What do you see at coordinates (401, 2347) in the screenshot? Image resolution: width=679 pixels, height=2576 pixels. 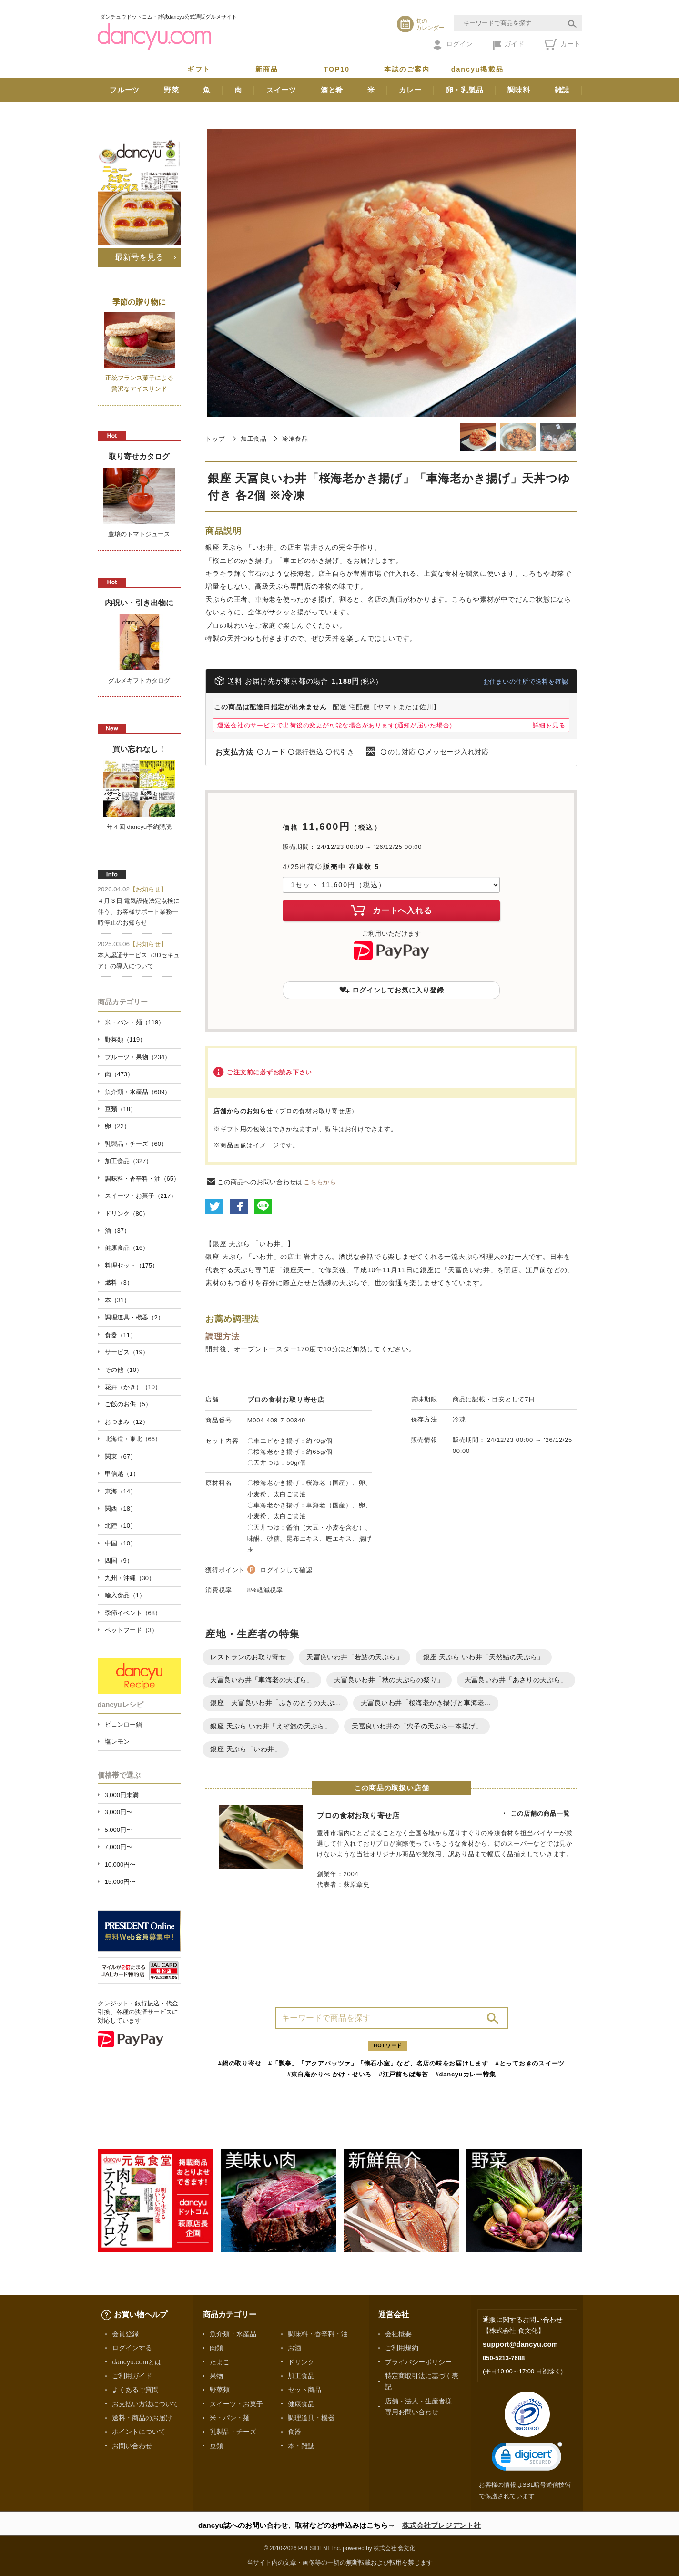 I see `ご利用規約` at bounding box center [401, 2347].